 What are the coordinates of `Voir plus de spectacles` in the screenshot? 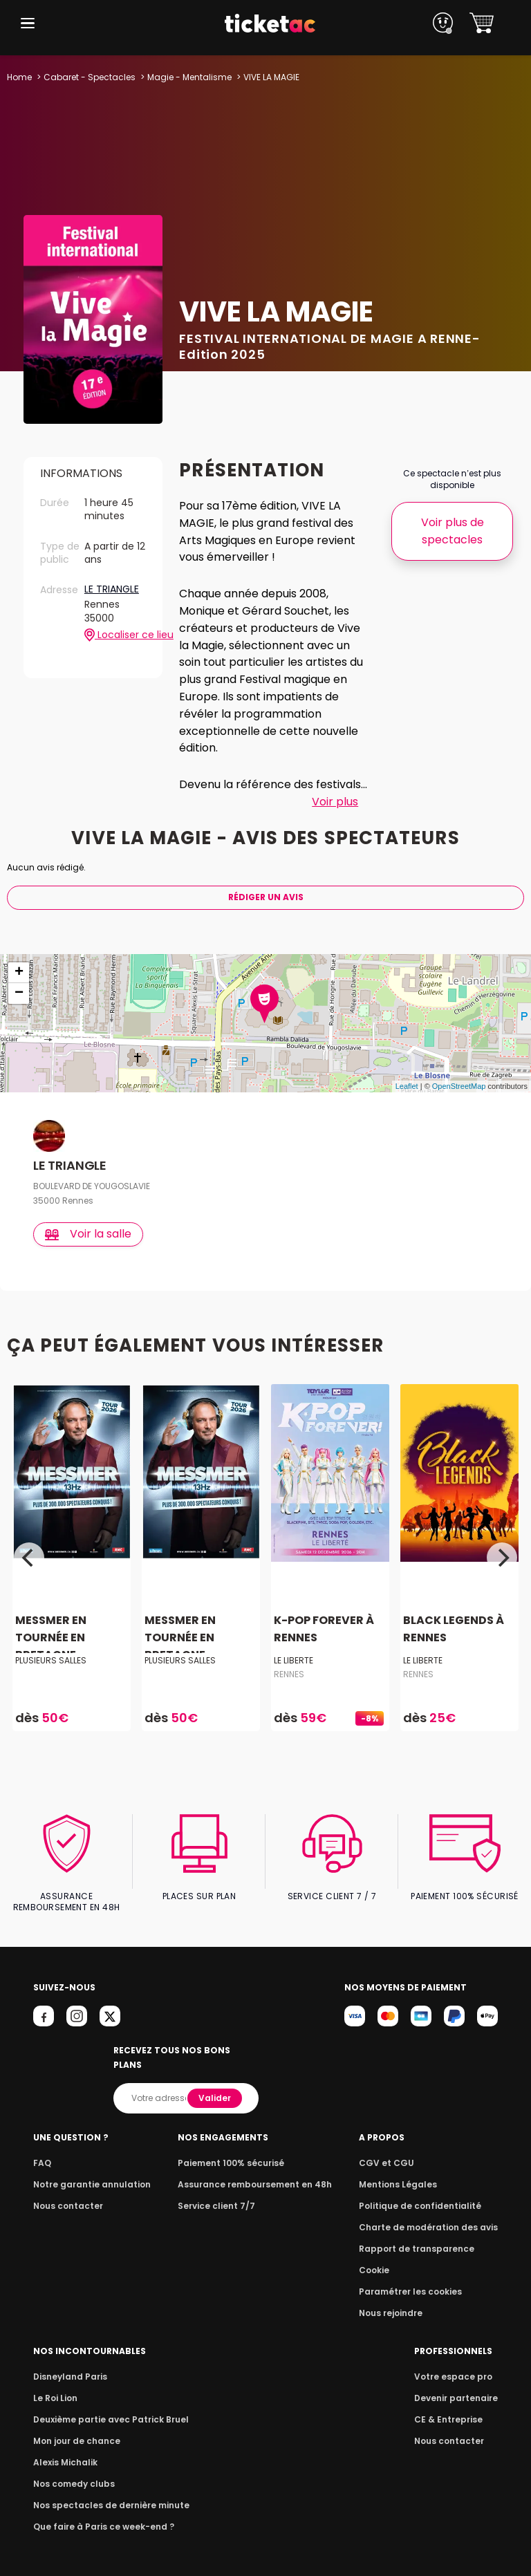 It's located at (452, 531).